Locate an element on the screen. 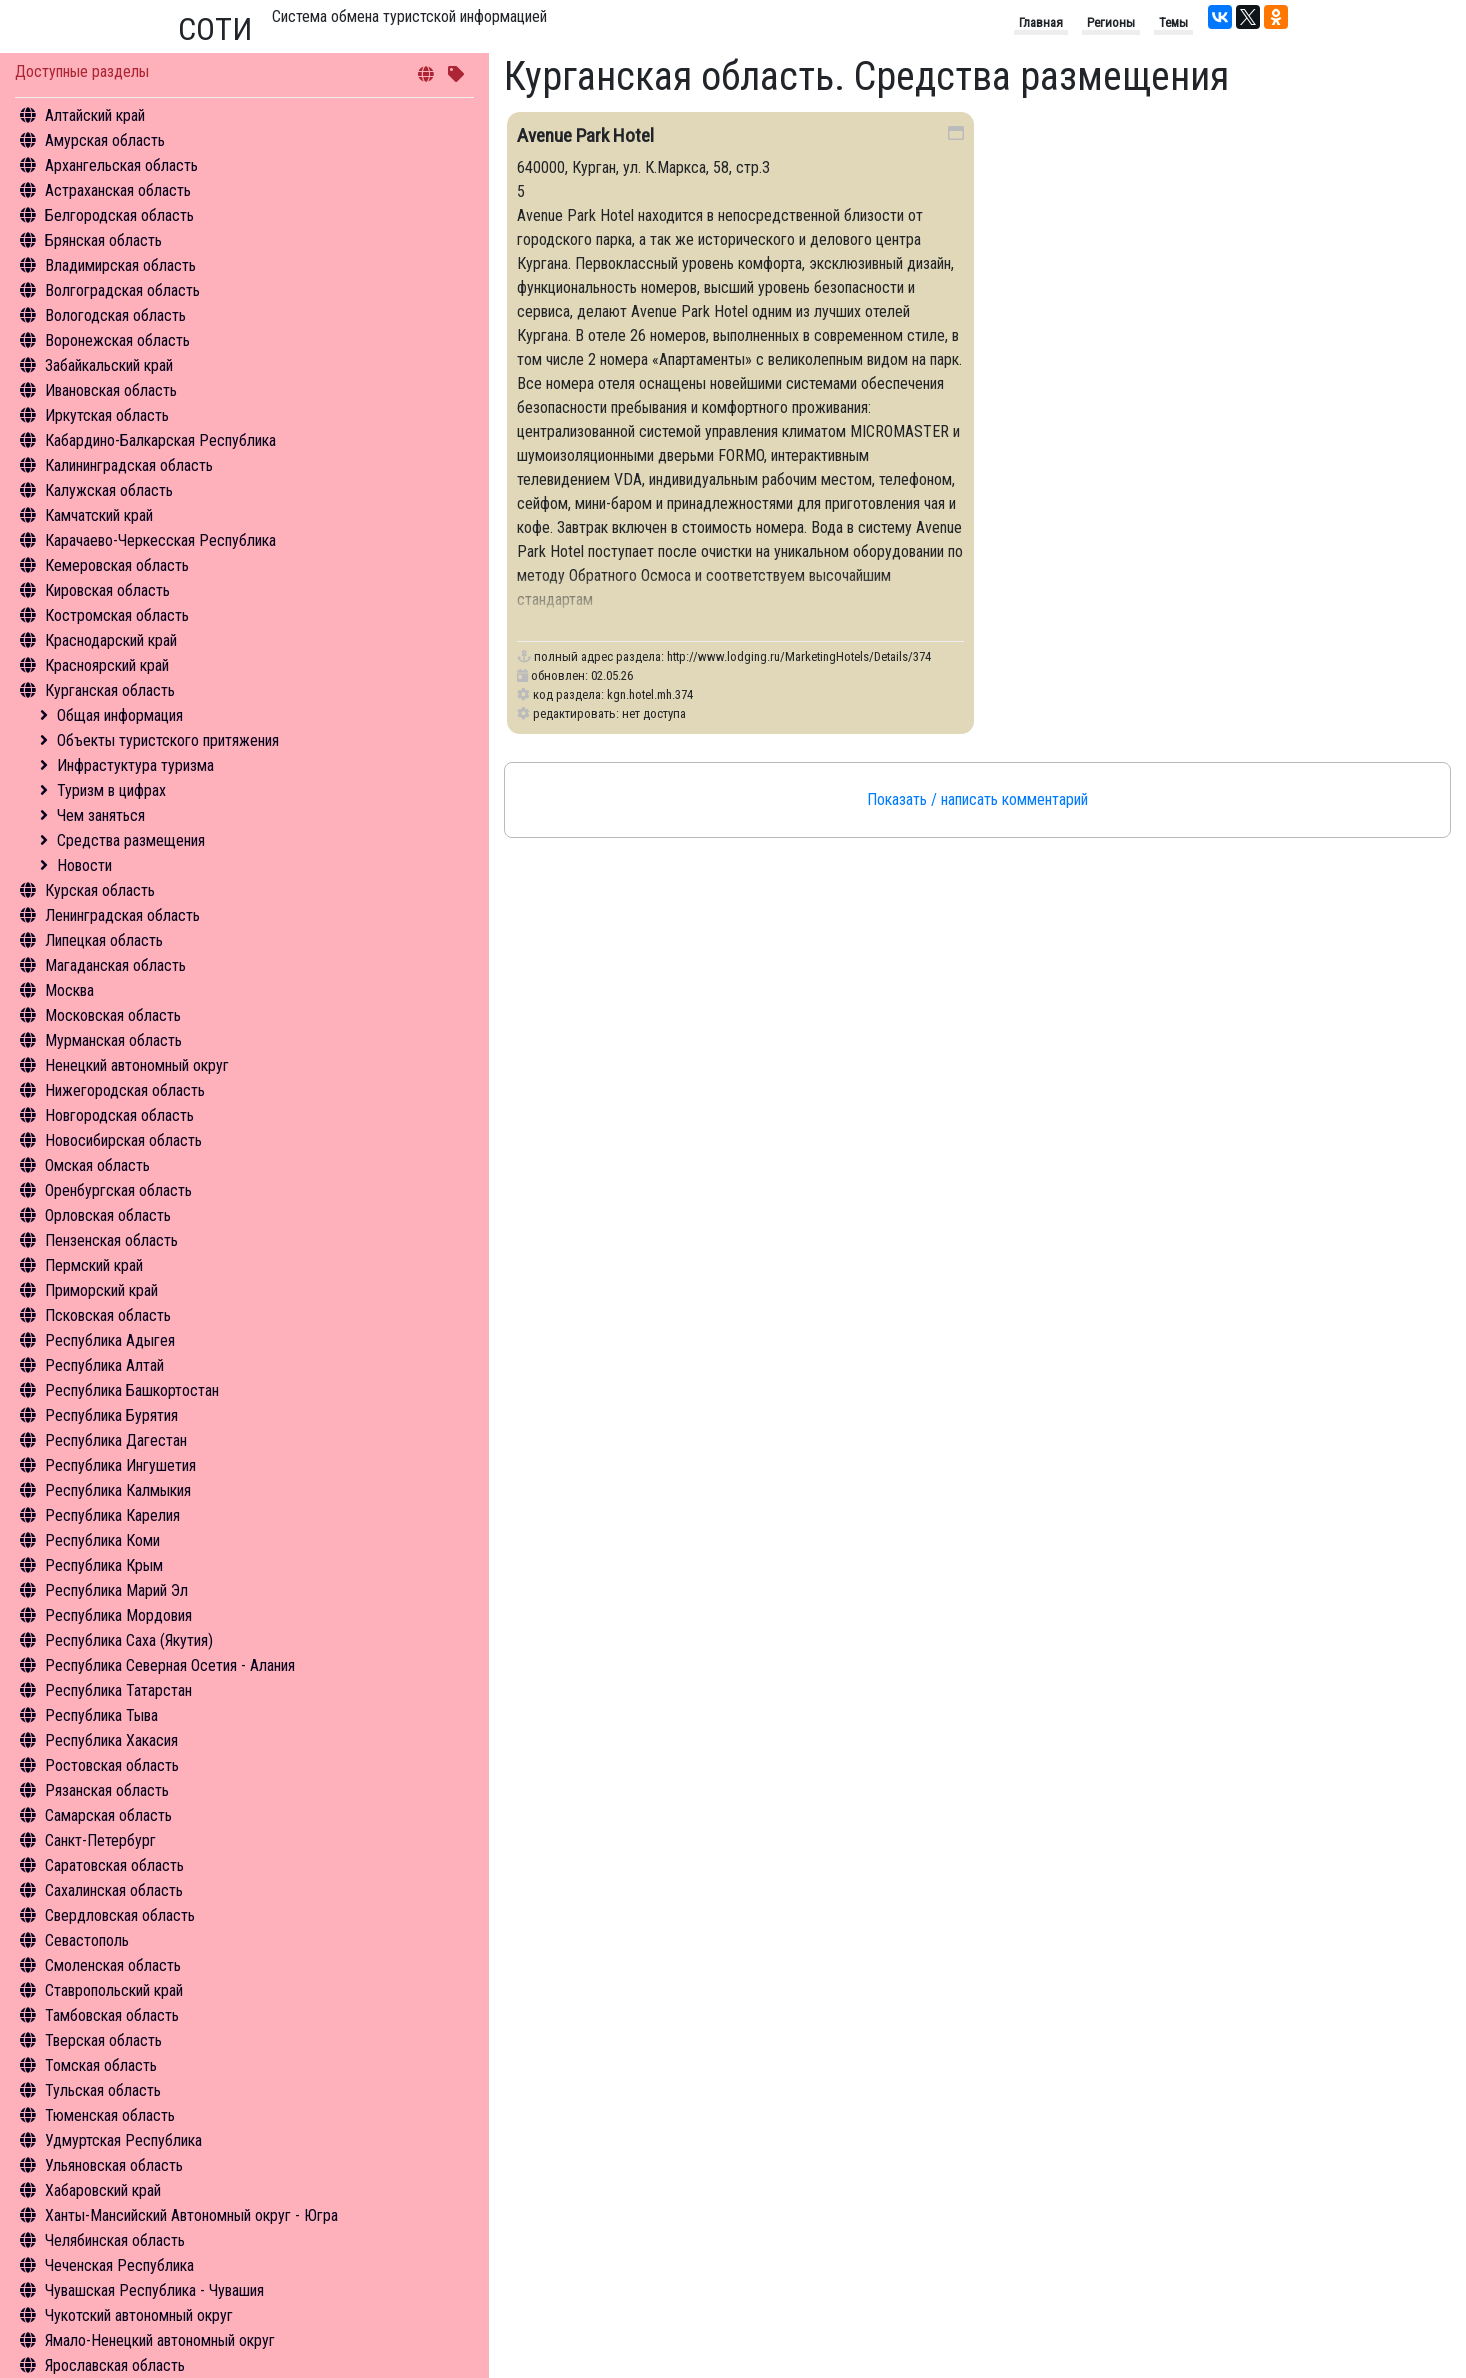  Камчатский край is located at coordinates (99, 515).